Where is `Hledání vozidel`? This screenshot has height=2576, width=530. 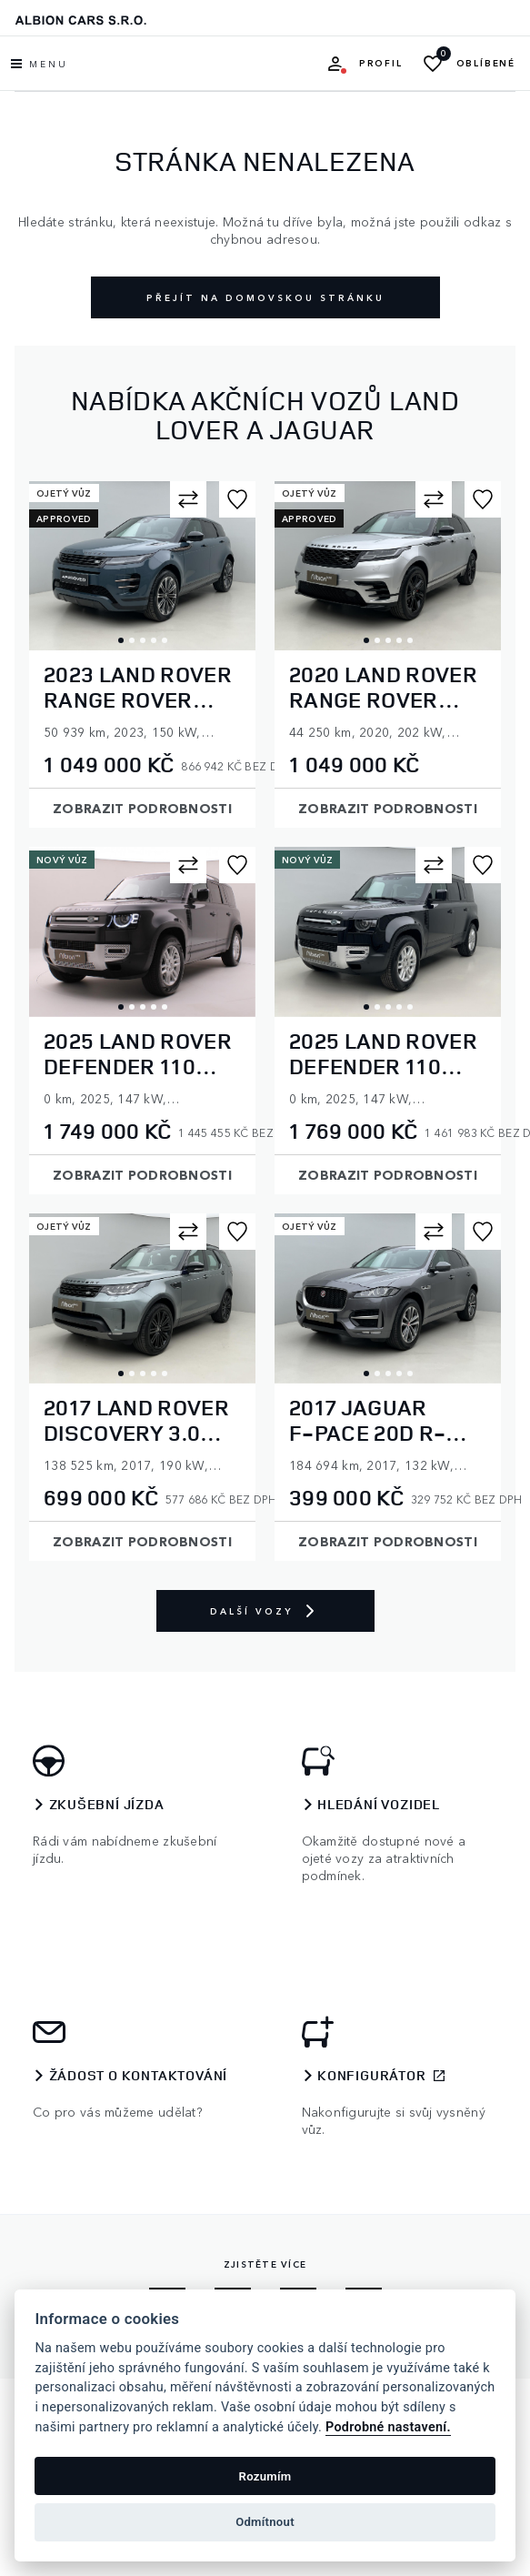
Hledání vozidel is located at coordinates (378, 1804).